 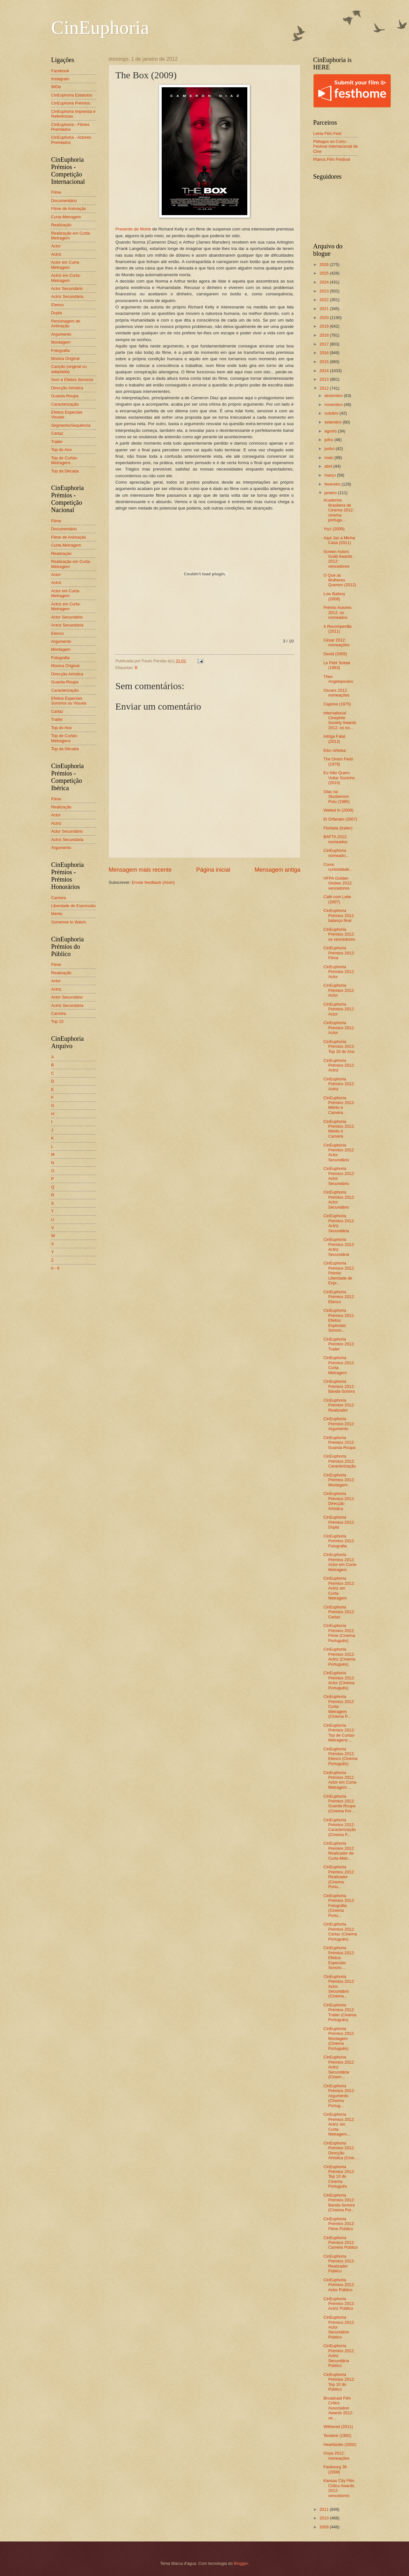 What do you see at coordinates (339, 2202) in the screenshot?
I see `CinEuphoria Prémios 2012: Banda-Sonora (Cinema Por...` at bounding box center [339, 2202].